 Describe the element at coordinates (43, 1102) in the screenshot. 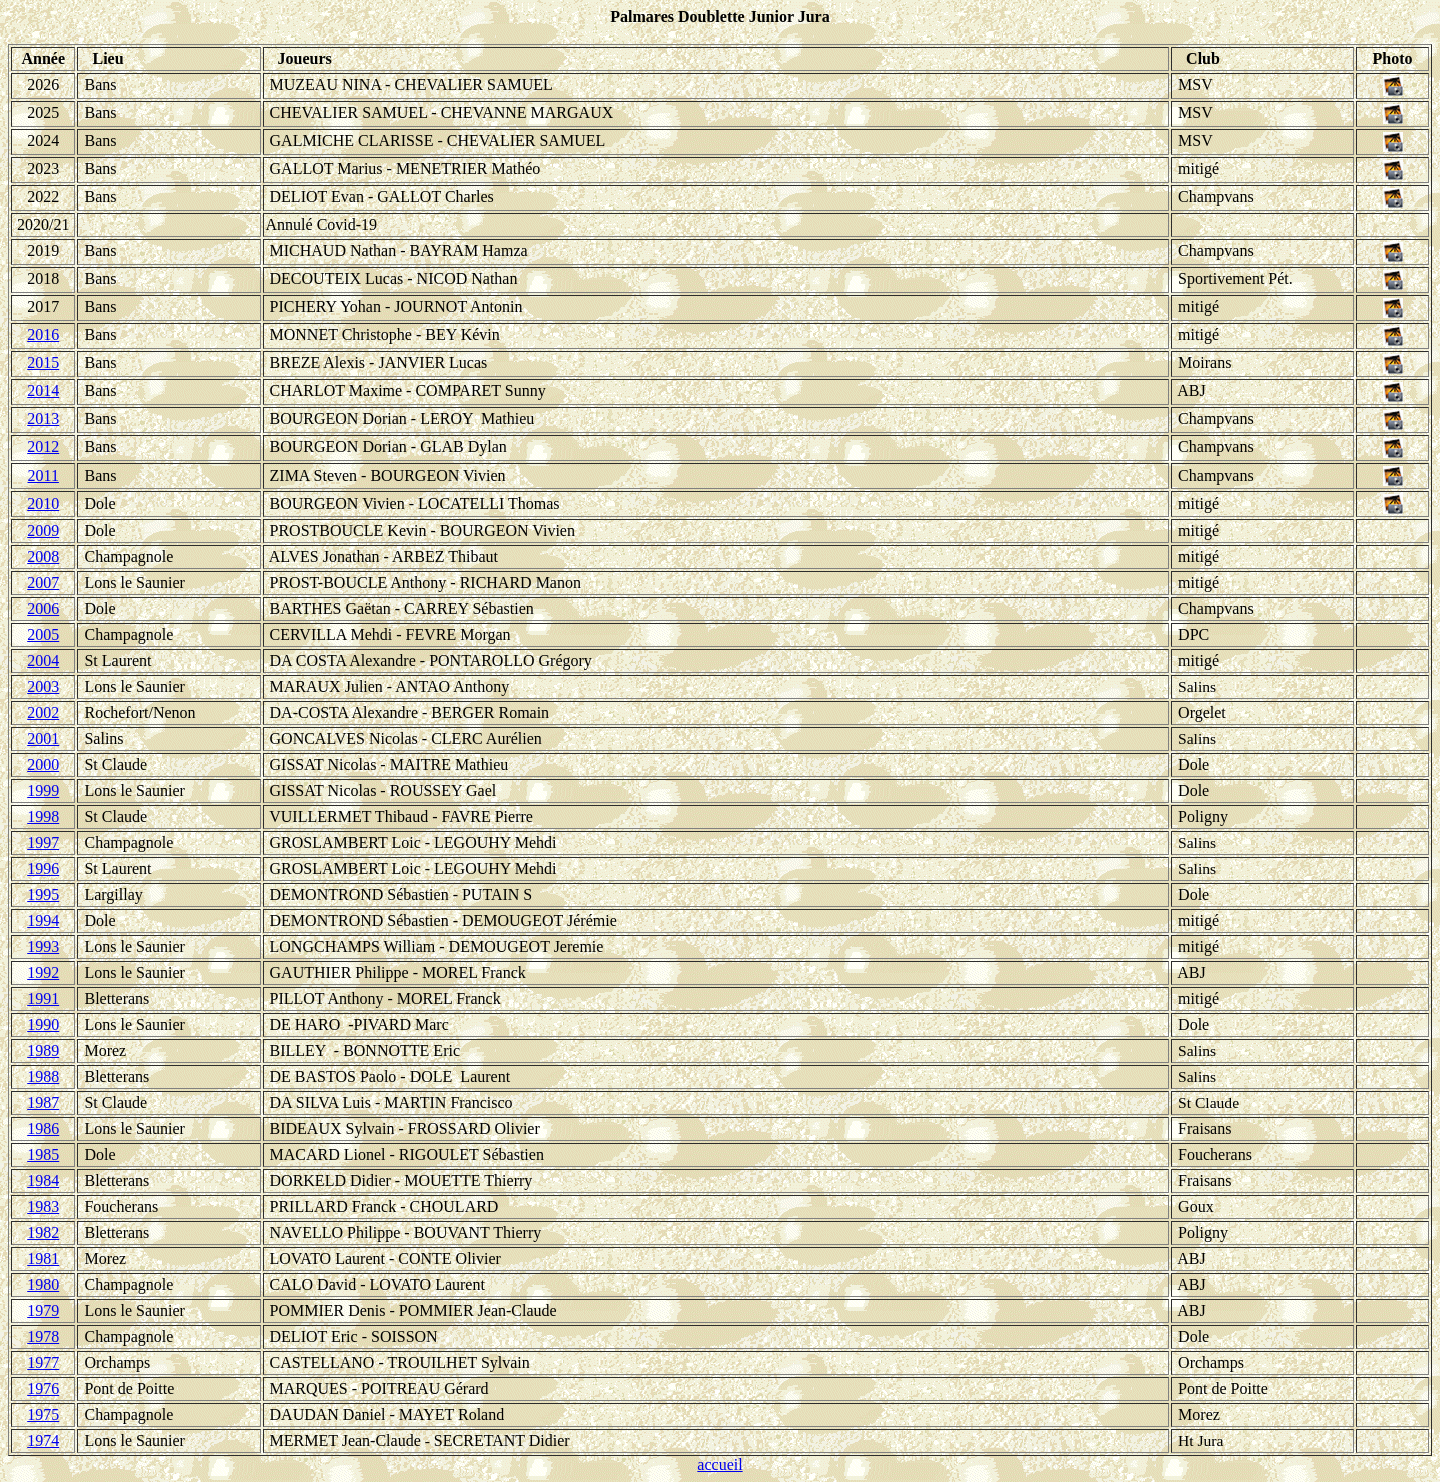

I see `1987` at that location.